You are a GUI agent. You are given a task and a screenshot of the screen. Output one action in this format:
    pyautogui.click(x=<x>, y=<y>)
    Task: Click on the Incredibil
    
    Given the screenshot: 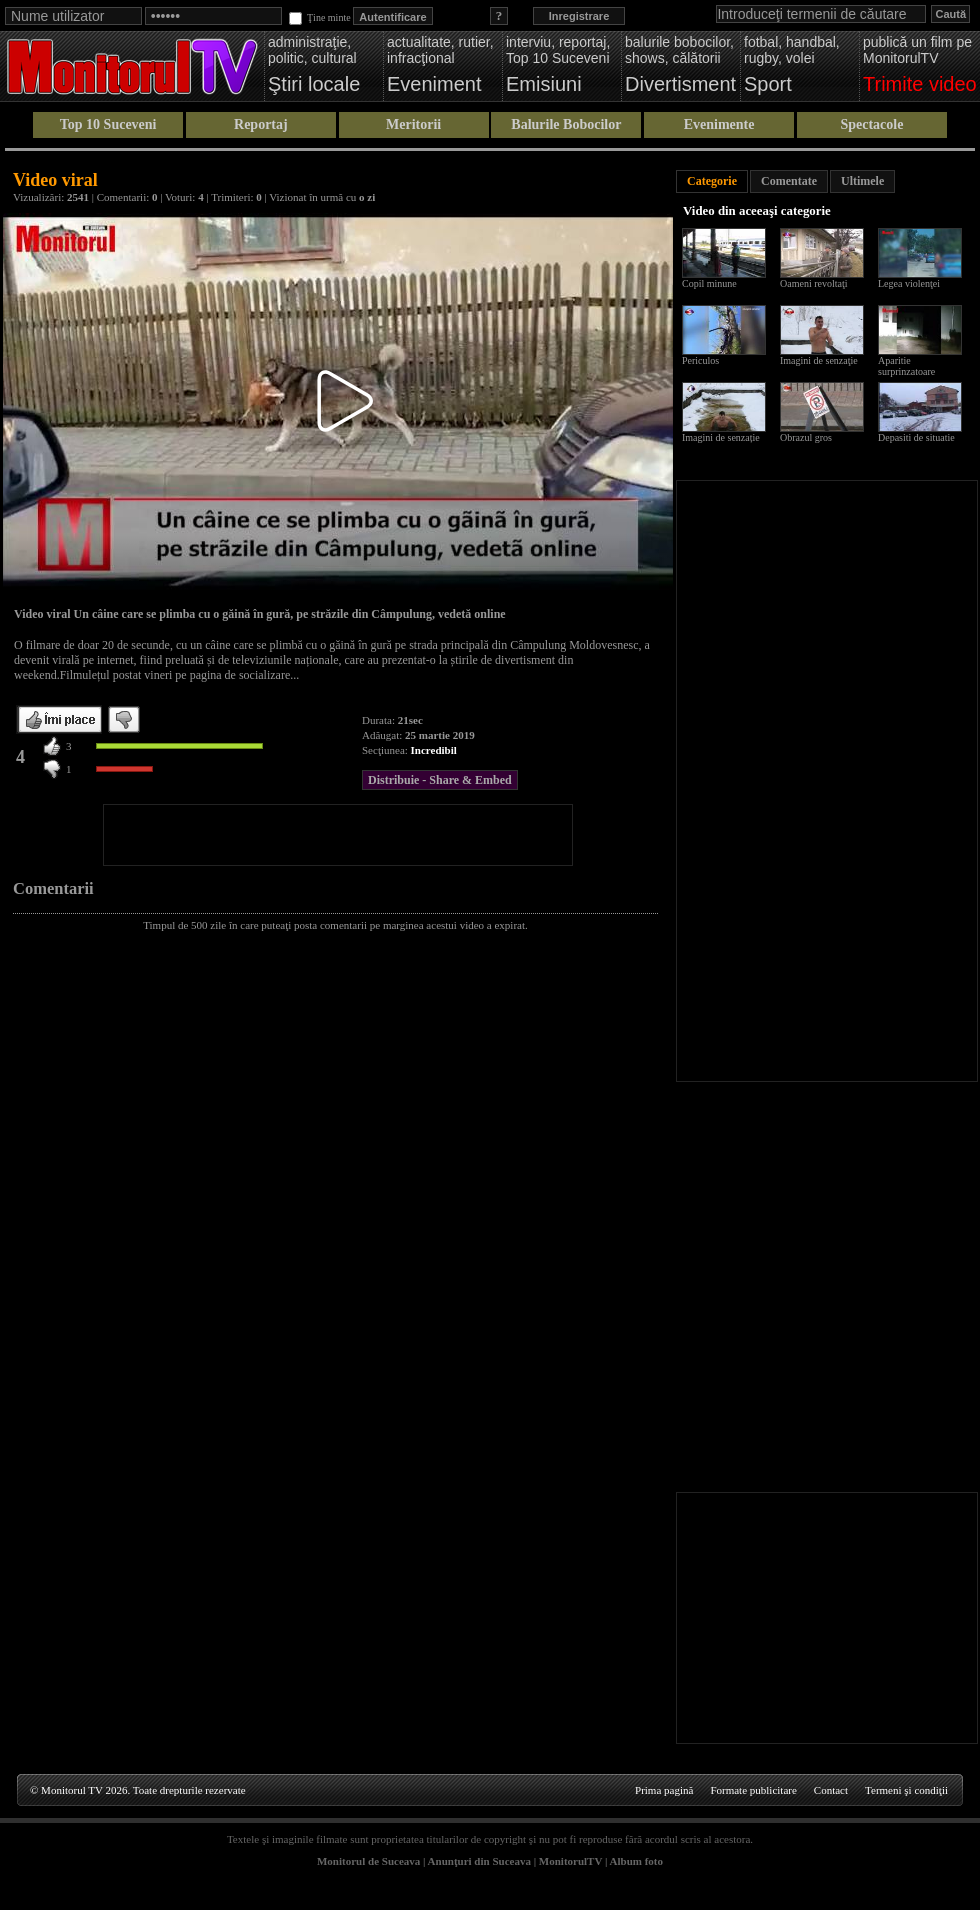 What is the action you would take?
    pyautogui.click(x=434, y=750)
    